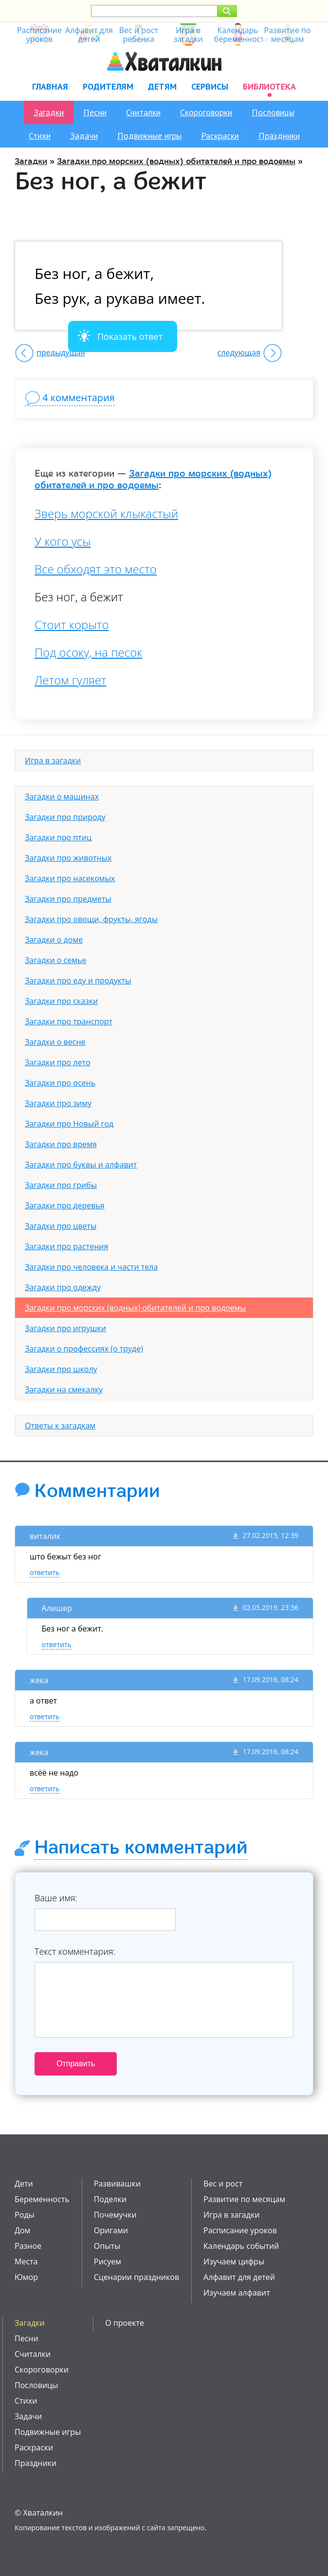  I want to click on Разное, so click(28, 2246).